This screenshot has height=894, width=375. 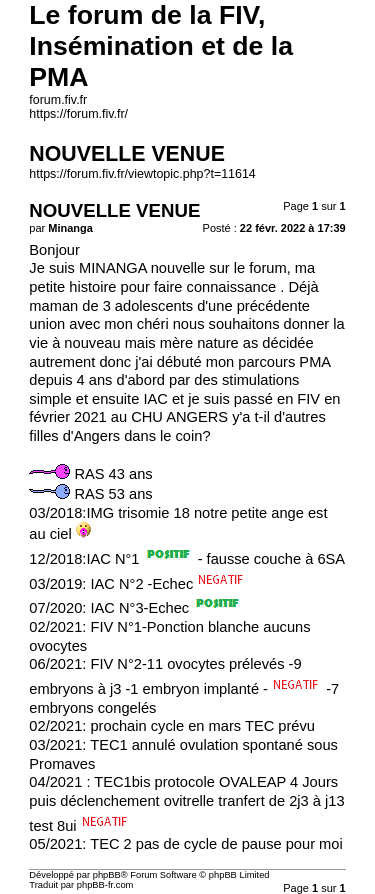 I want to click on https://forum.fiv.fr/viewtopic.php?t=11614, so click(x=142, y=174).